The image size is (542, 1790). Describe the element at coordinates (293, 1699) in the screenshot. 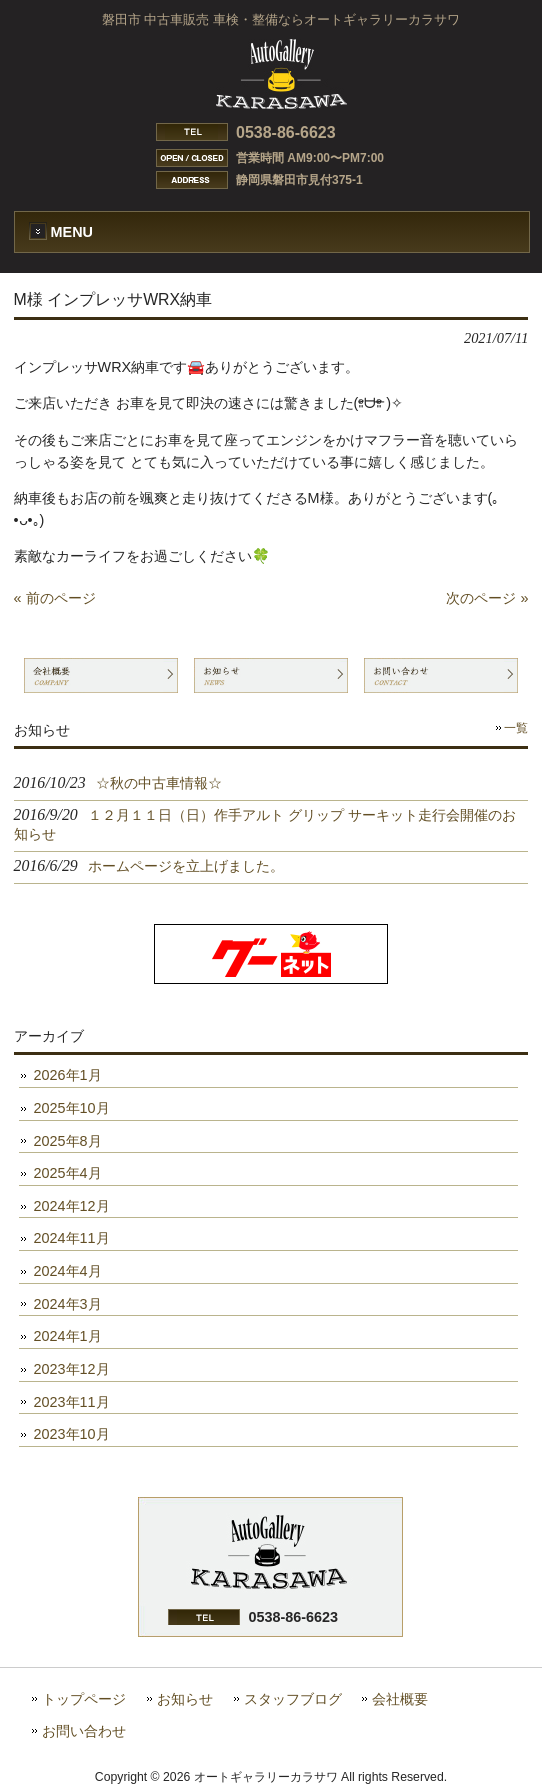

I see `スタッフブログ` at that location.